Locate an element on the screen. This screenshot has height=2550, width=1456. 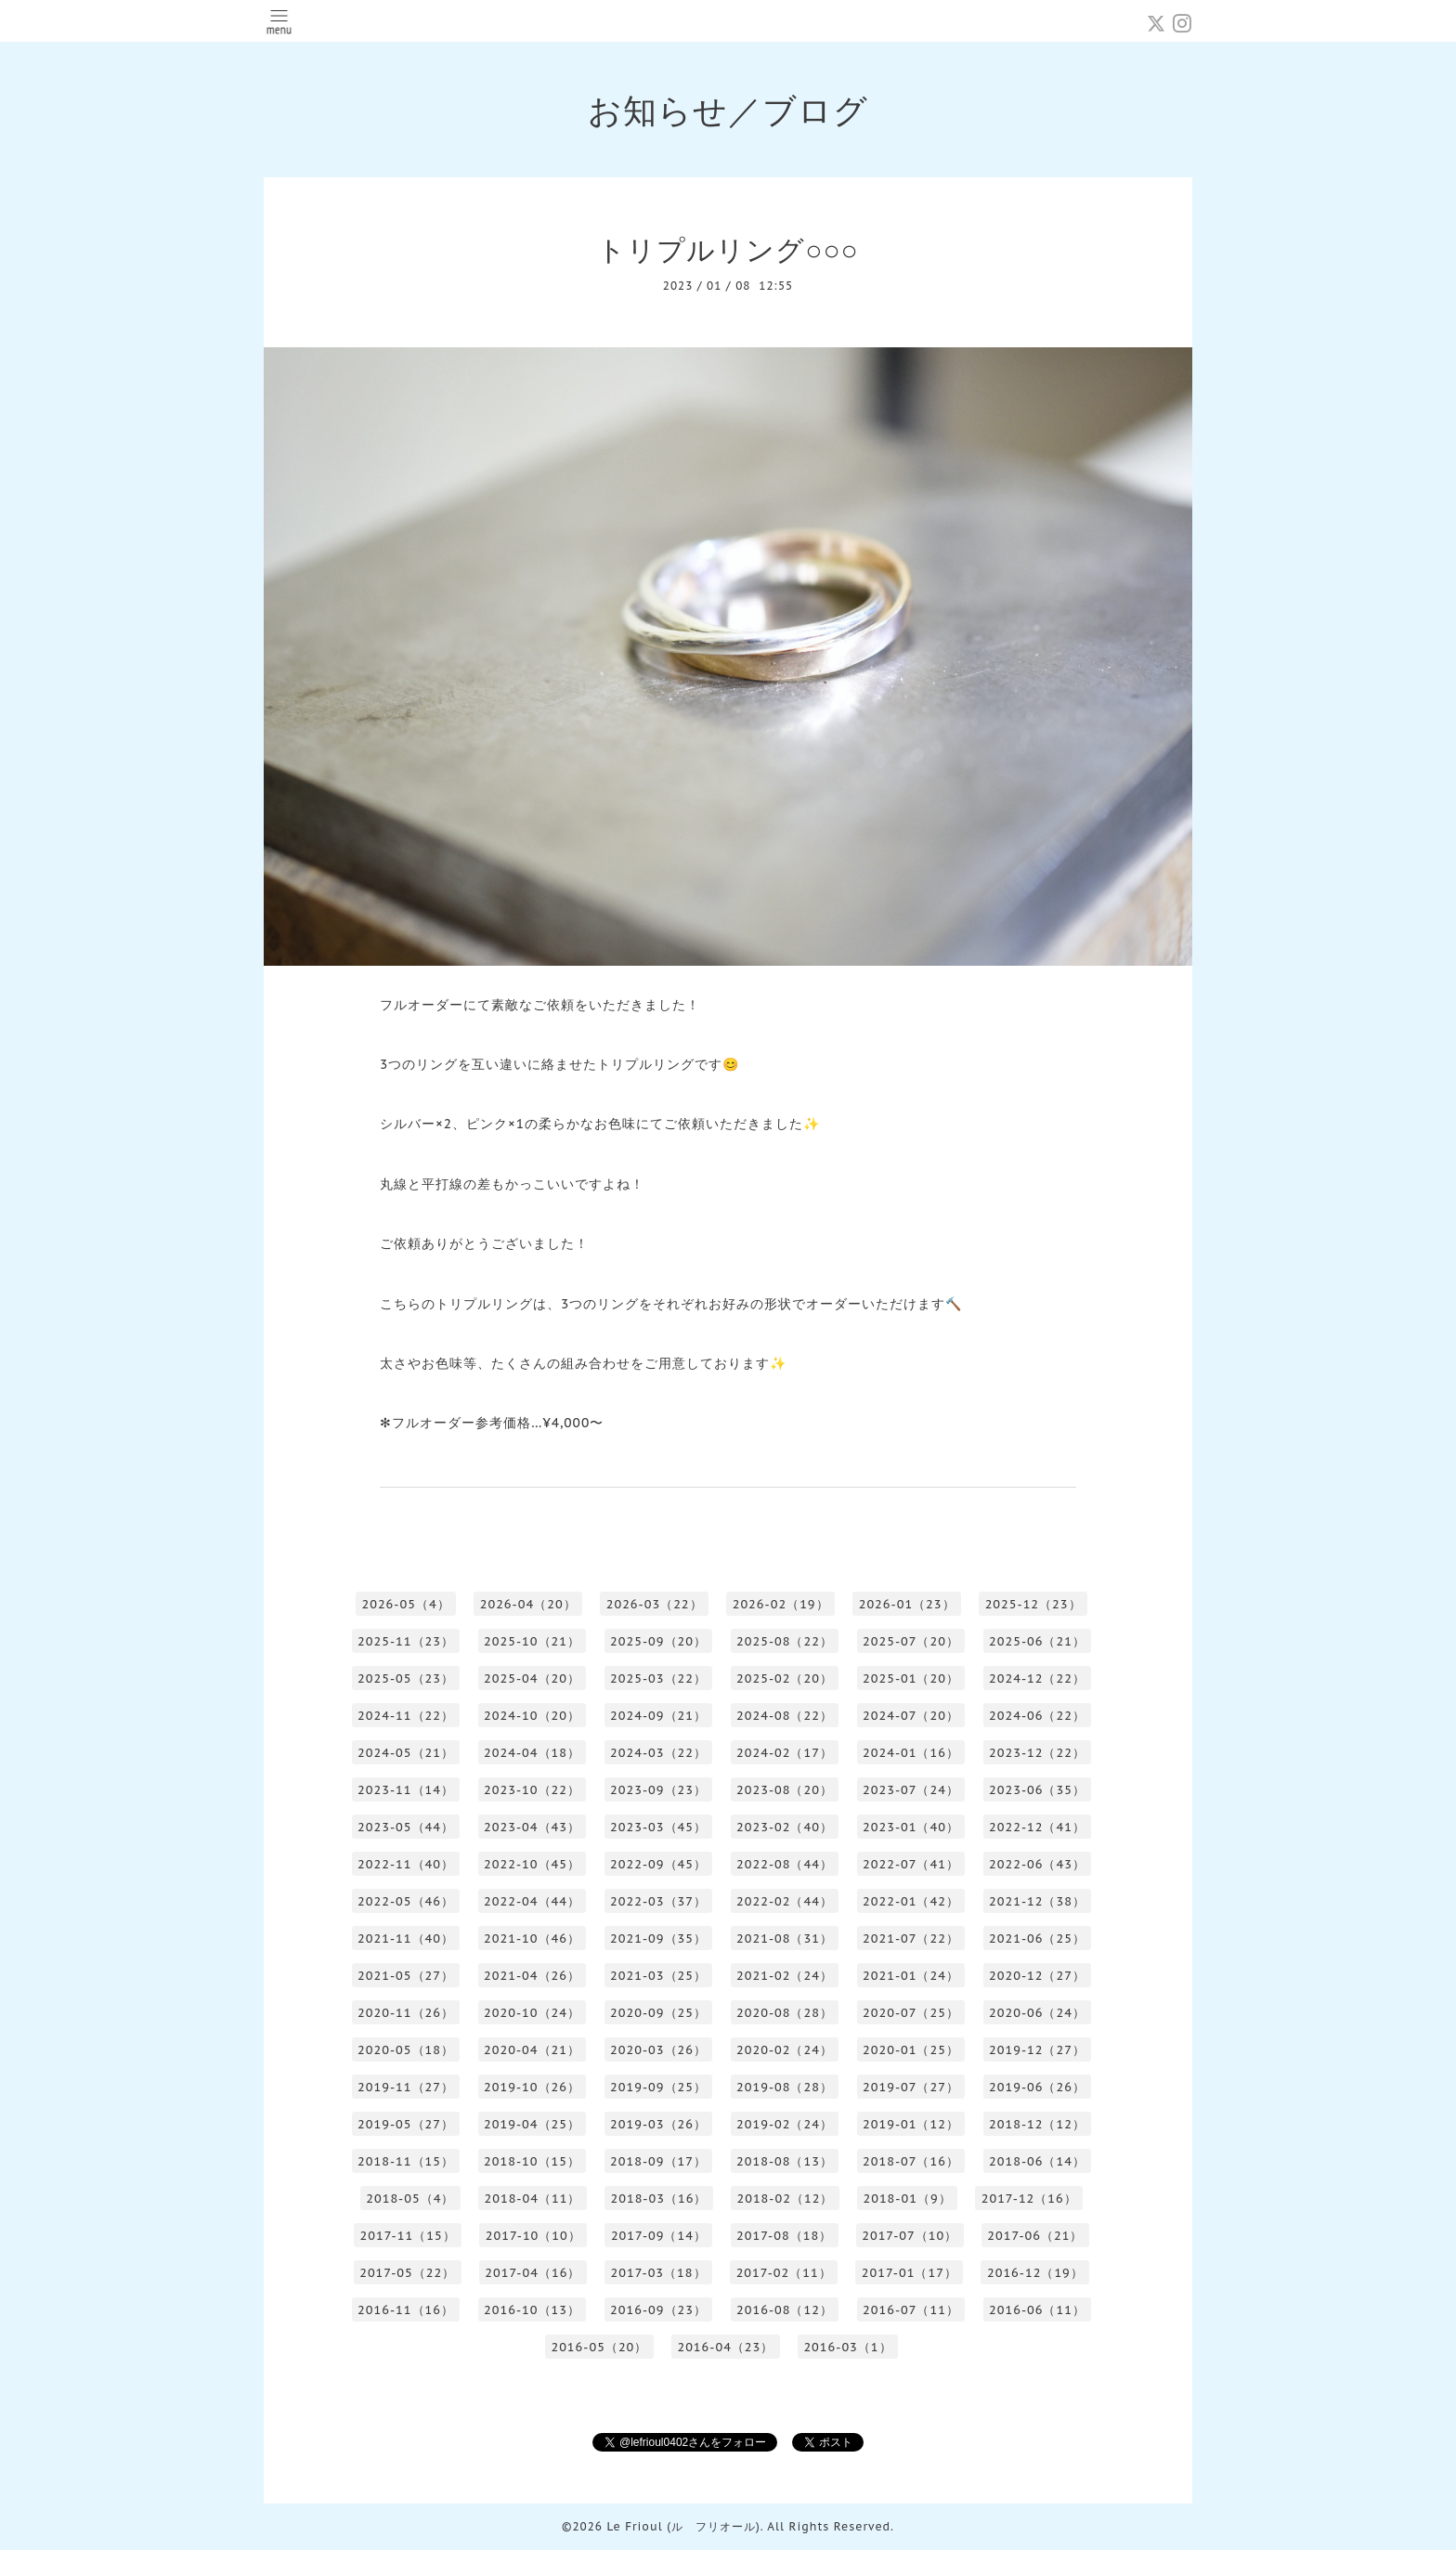
2018-01（9） is located at coordinates (907, 2198).